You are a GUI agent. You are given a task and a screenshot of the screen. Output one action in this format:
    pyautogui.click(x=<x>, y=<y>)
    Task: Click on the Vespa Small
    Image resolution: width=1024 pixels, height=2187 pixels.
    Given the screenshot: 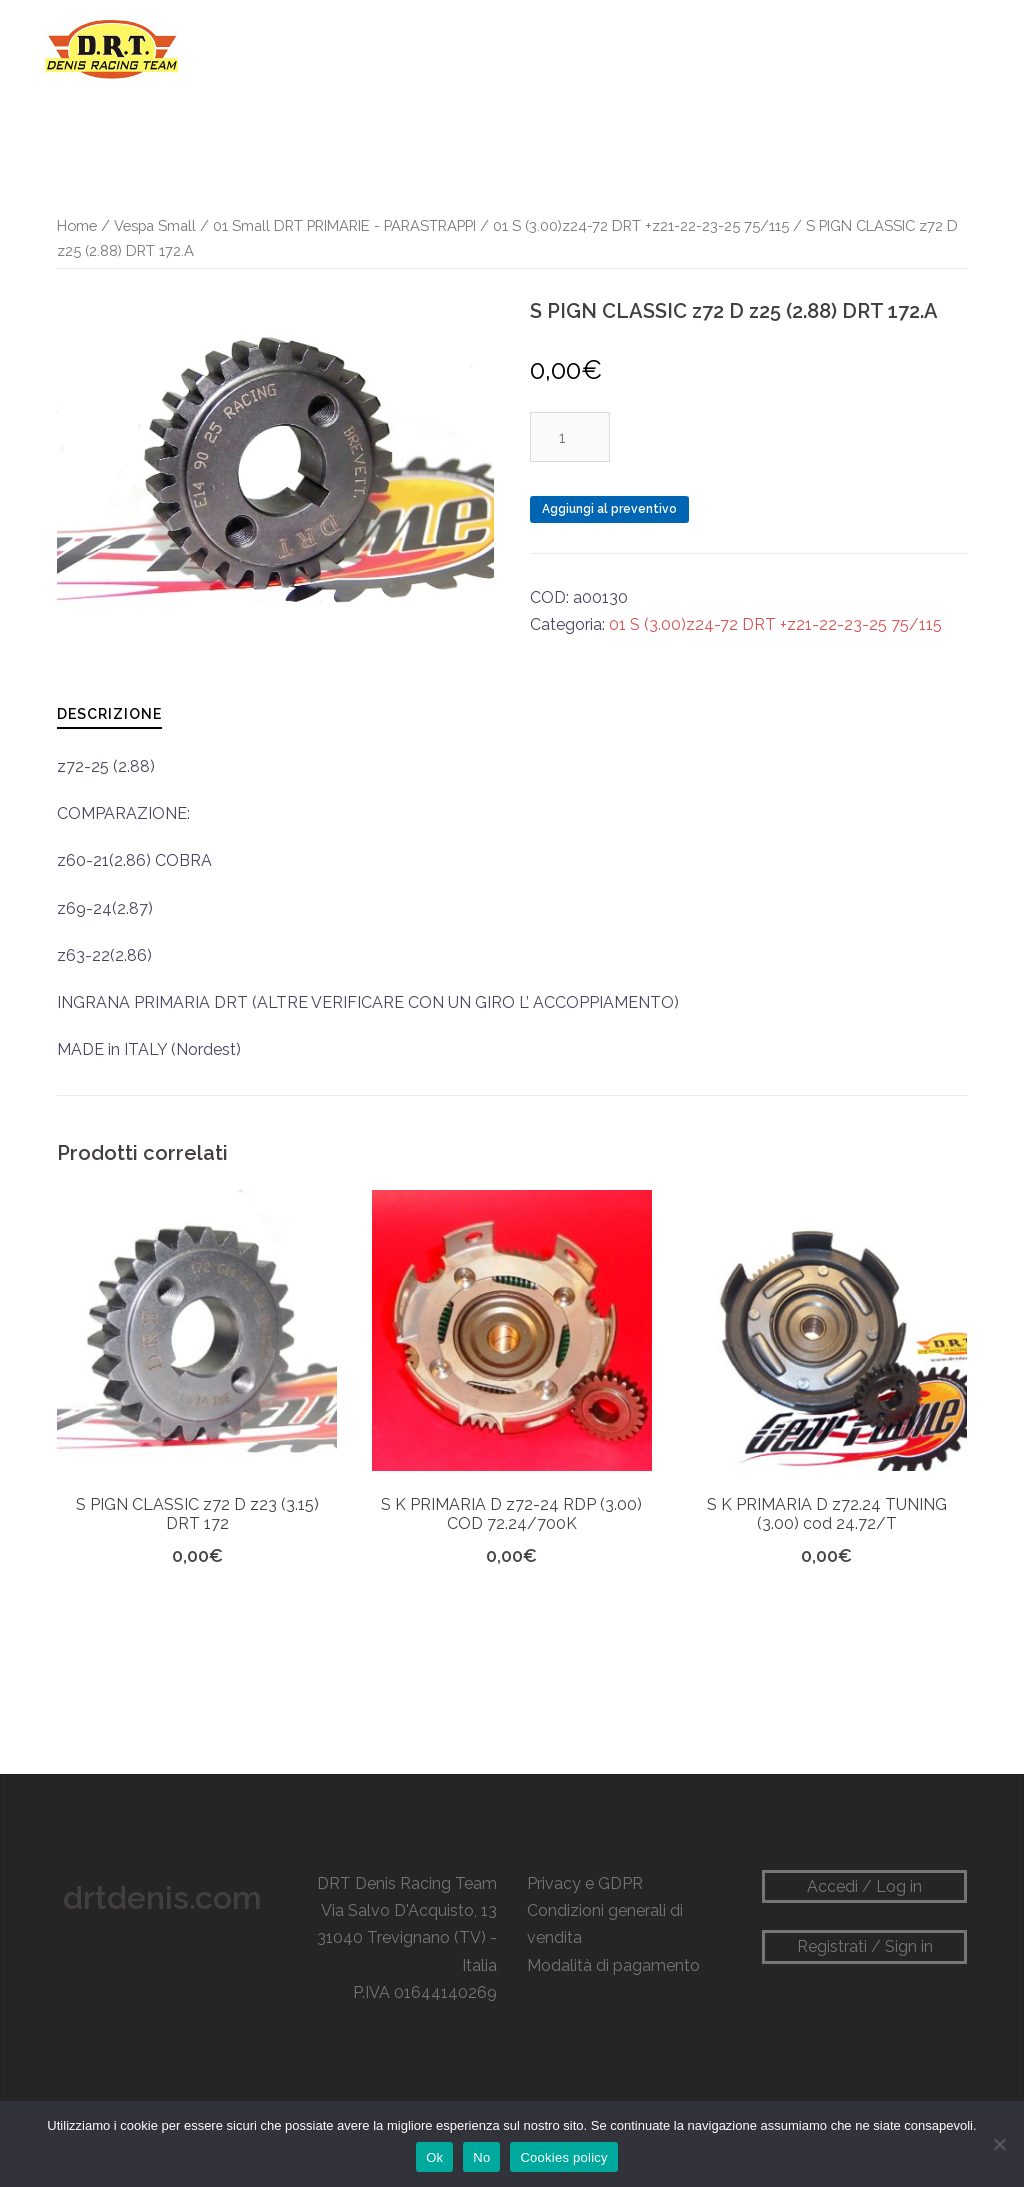 What is the action you would take?
    pyautogui.click(x=155, y=225)
    